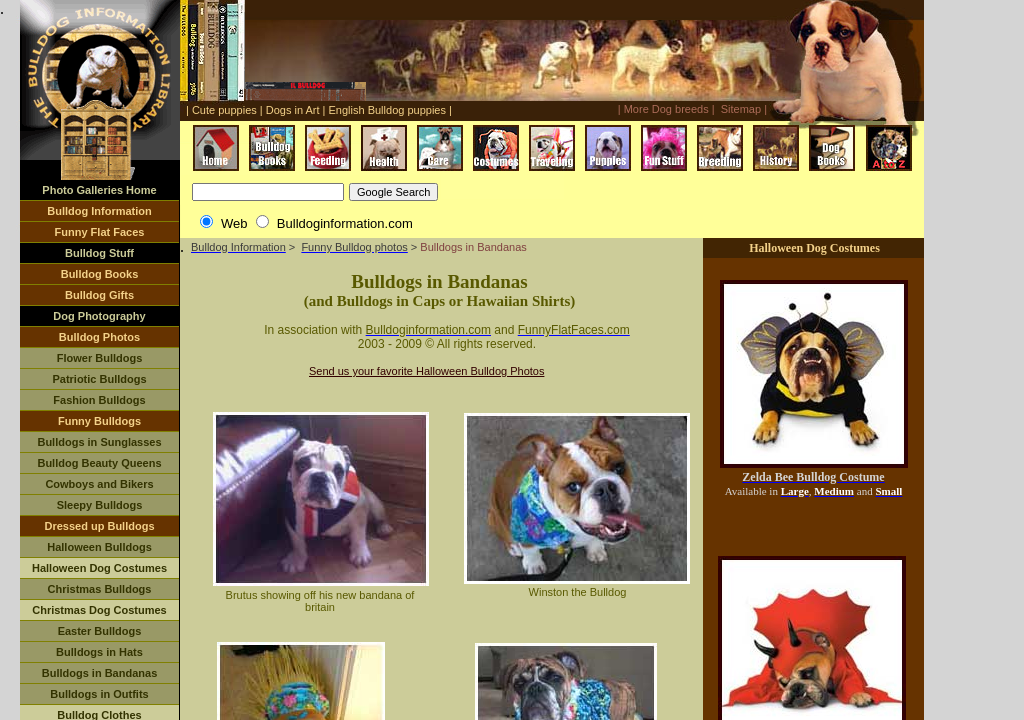  Describe the element at coordinates (99, 400) in the screenshot. I see `Fashion Bulldogs` at that location.